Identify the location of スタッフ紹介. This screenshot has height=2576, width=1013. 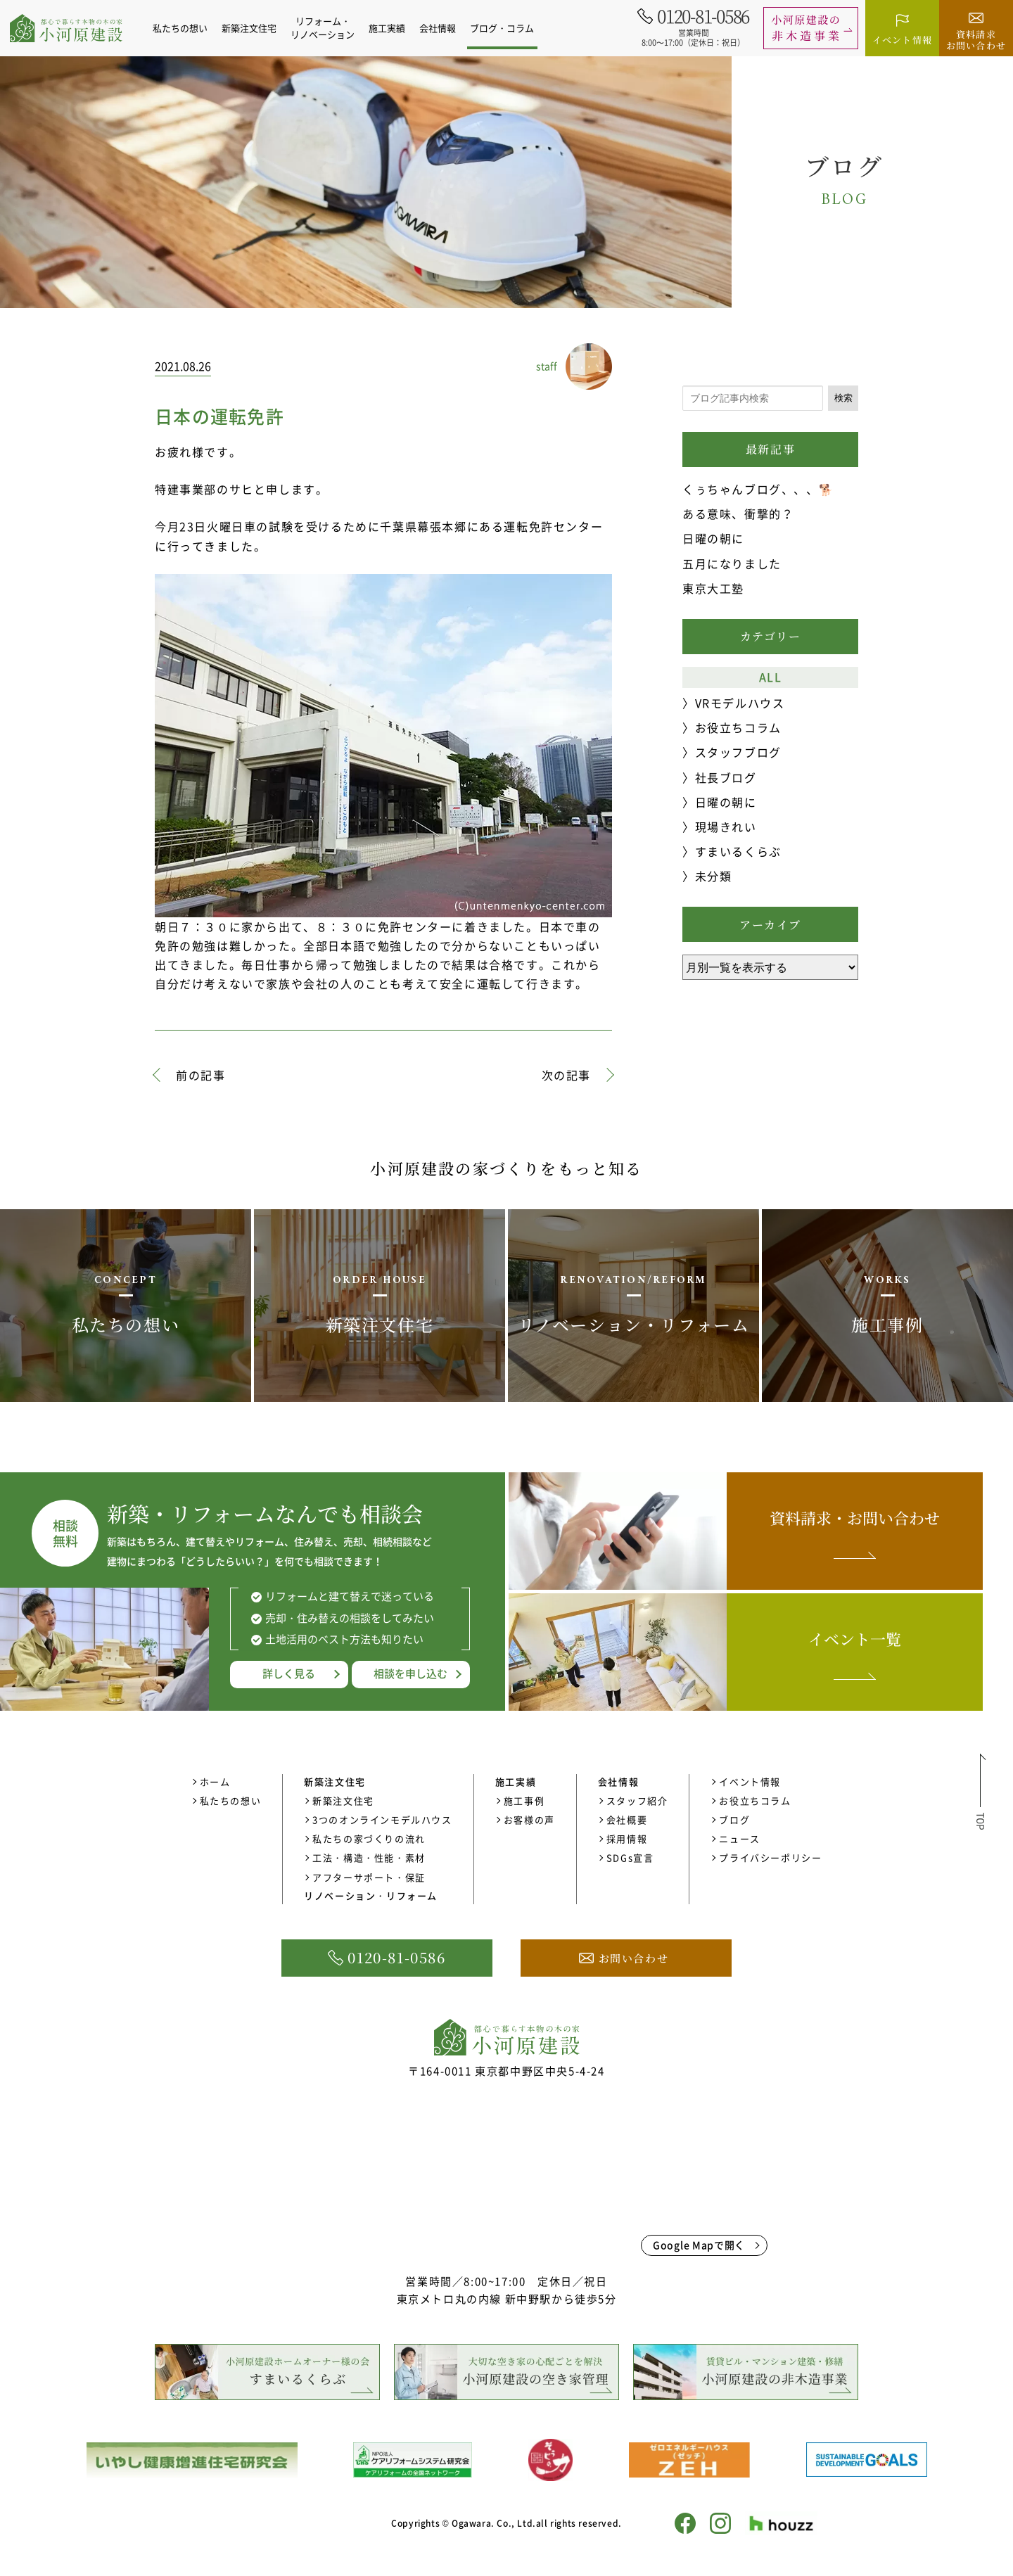
(637, 1800).